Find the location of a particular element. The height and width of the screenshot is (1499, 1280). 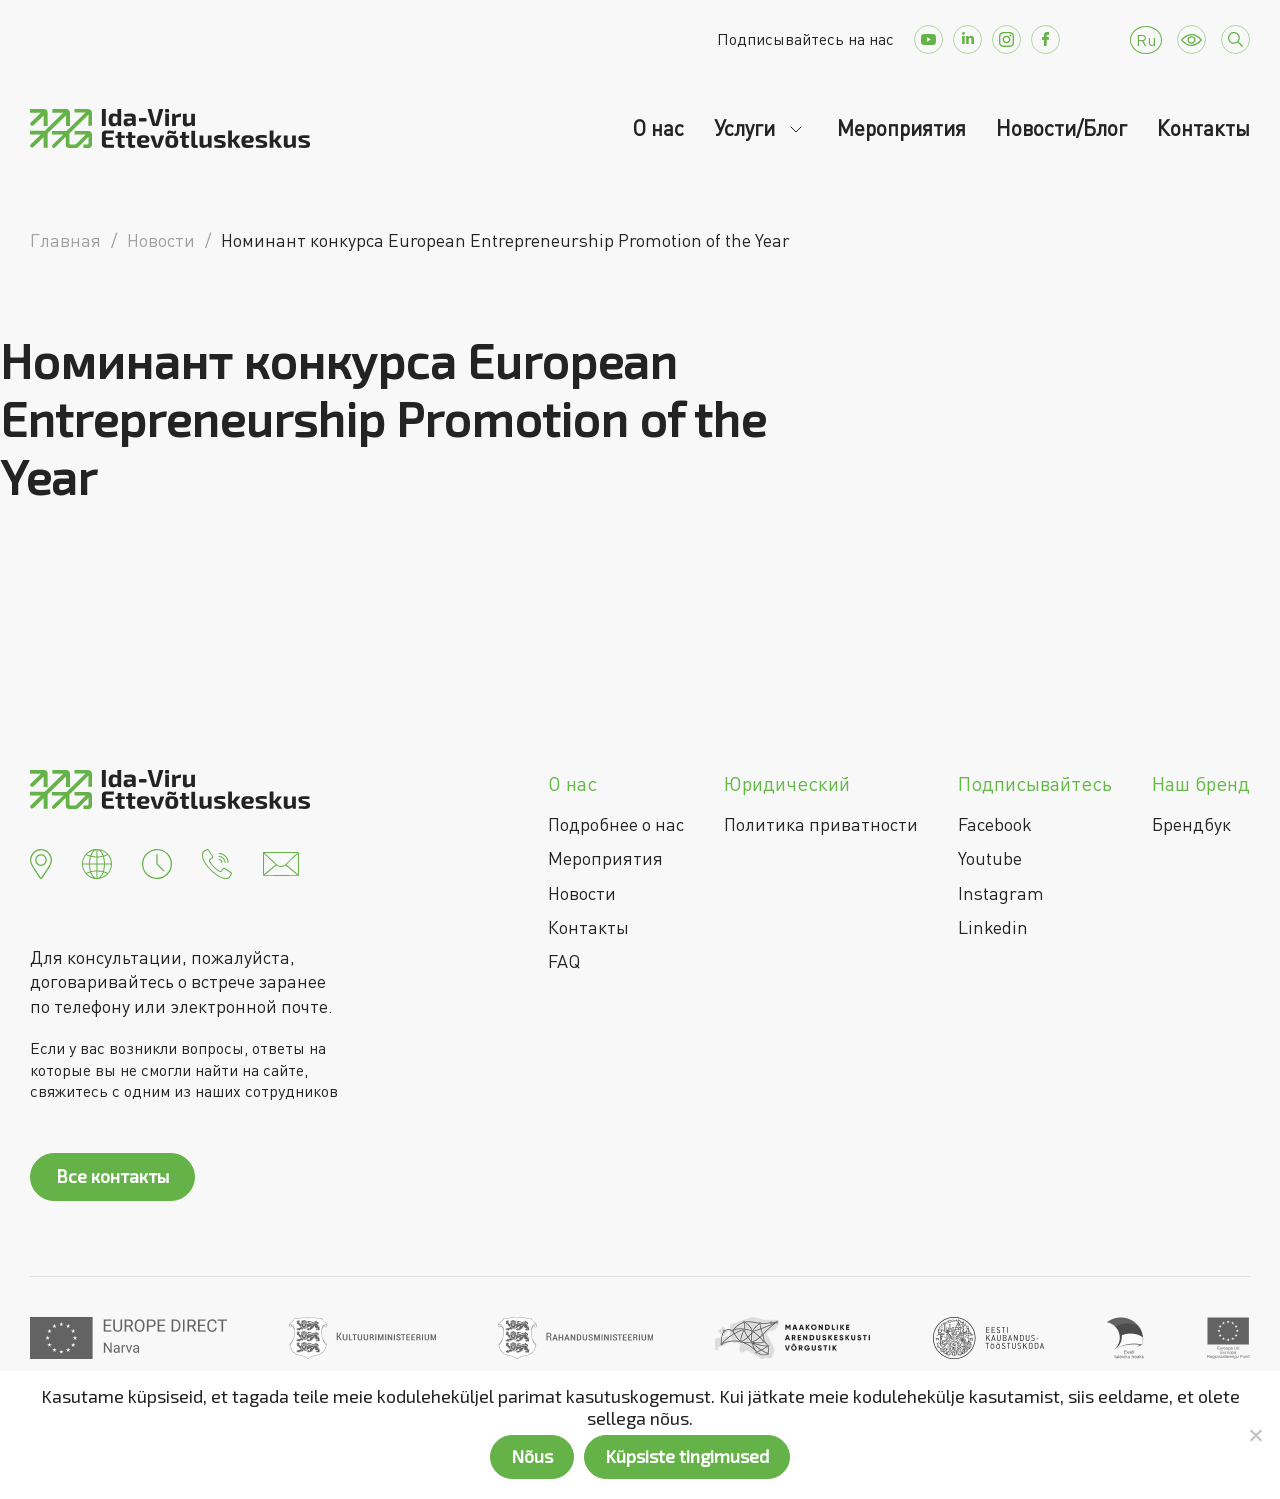

Instagram is located at coordinates (1001, 893).